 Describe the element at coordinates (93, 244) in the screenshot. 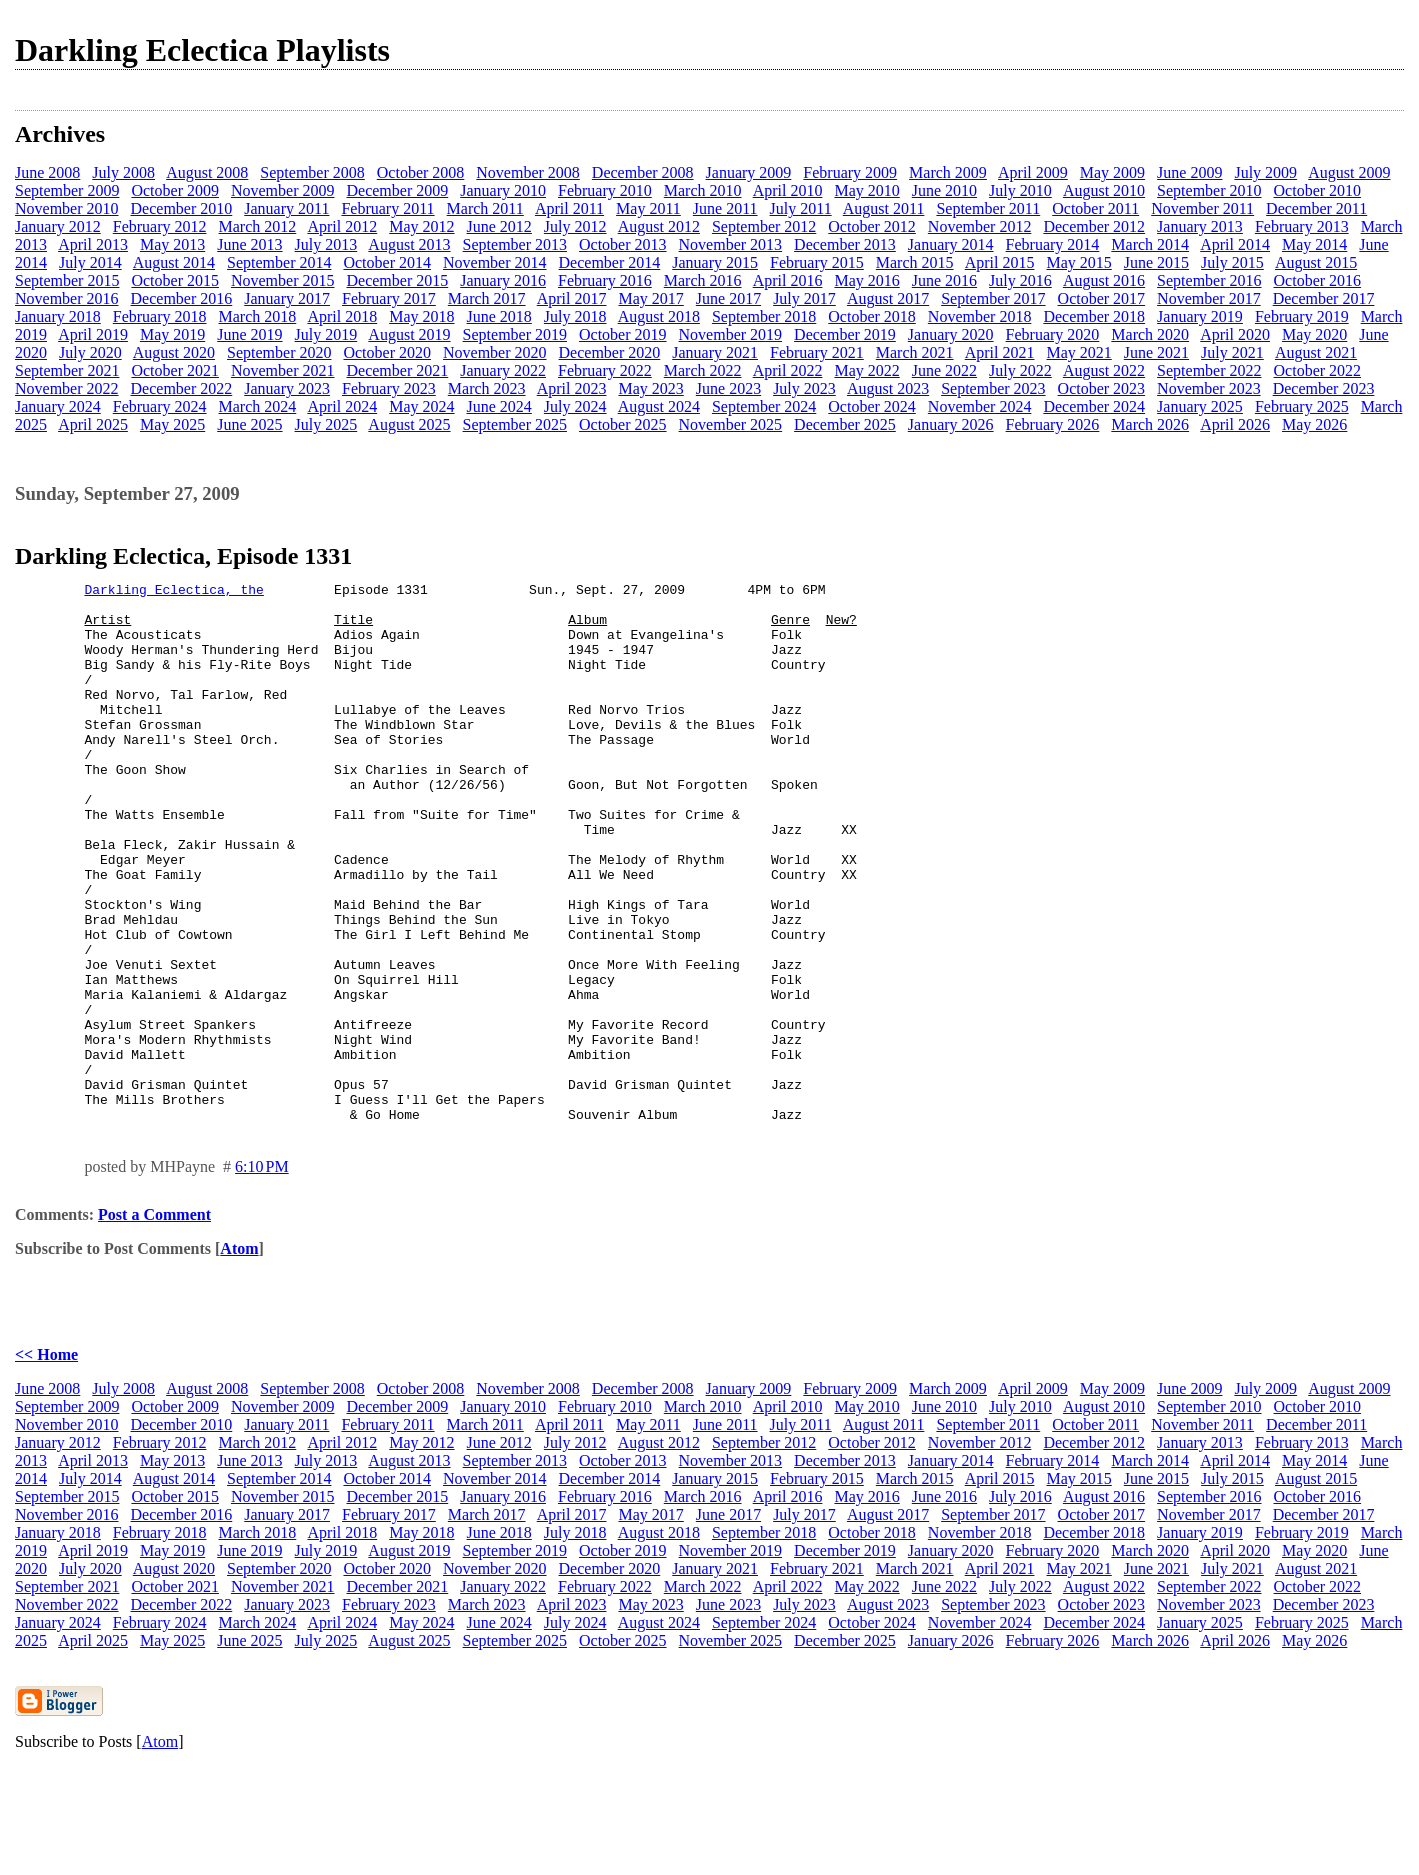

I see `April 2013` at that location.